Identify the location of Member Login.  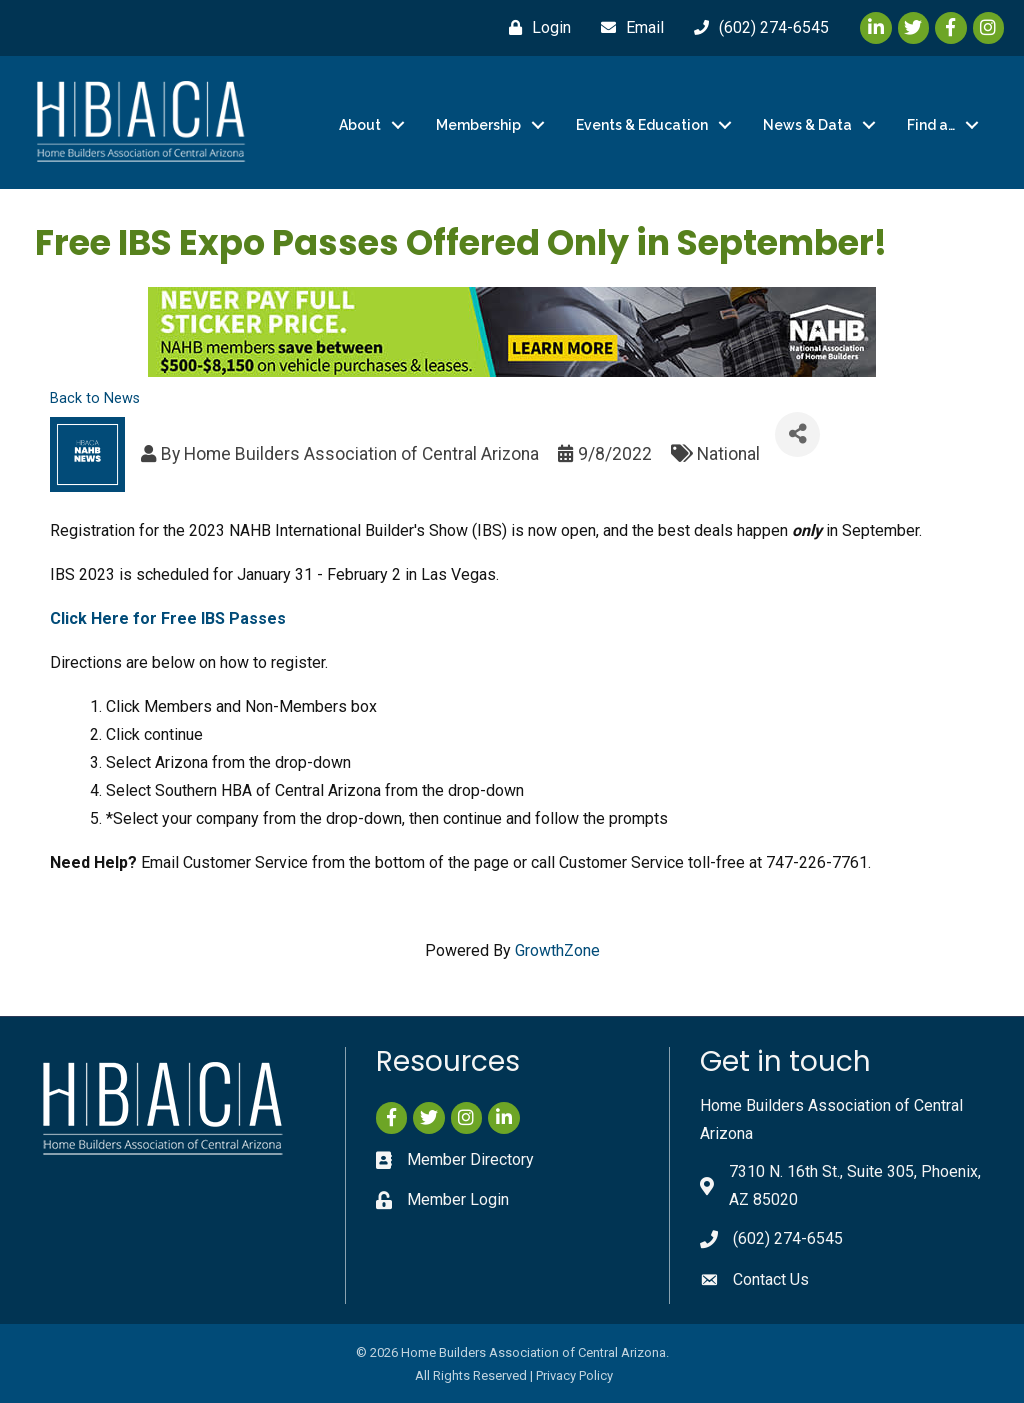
(458, 1199).